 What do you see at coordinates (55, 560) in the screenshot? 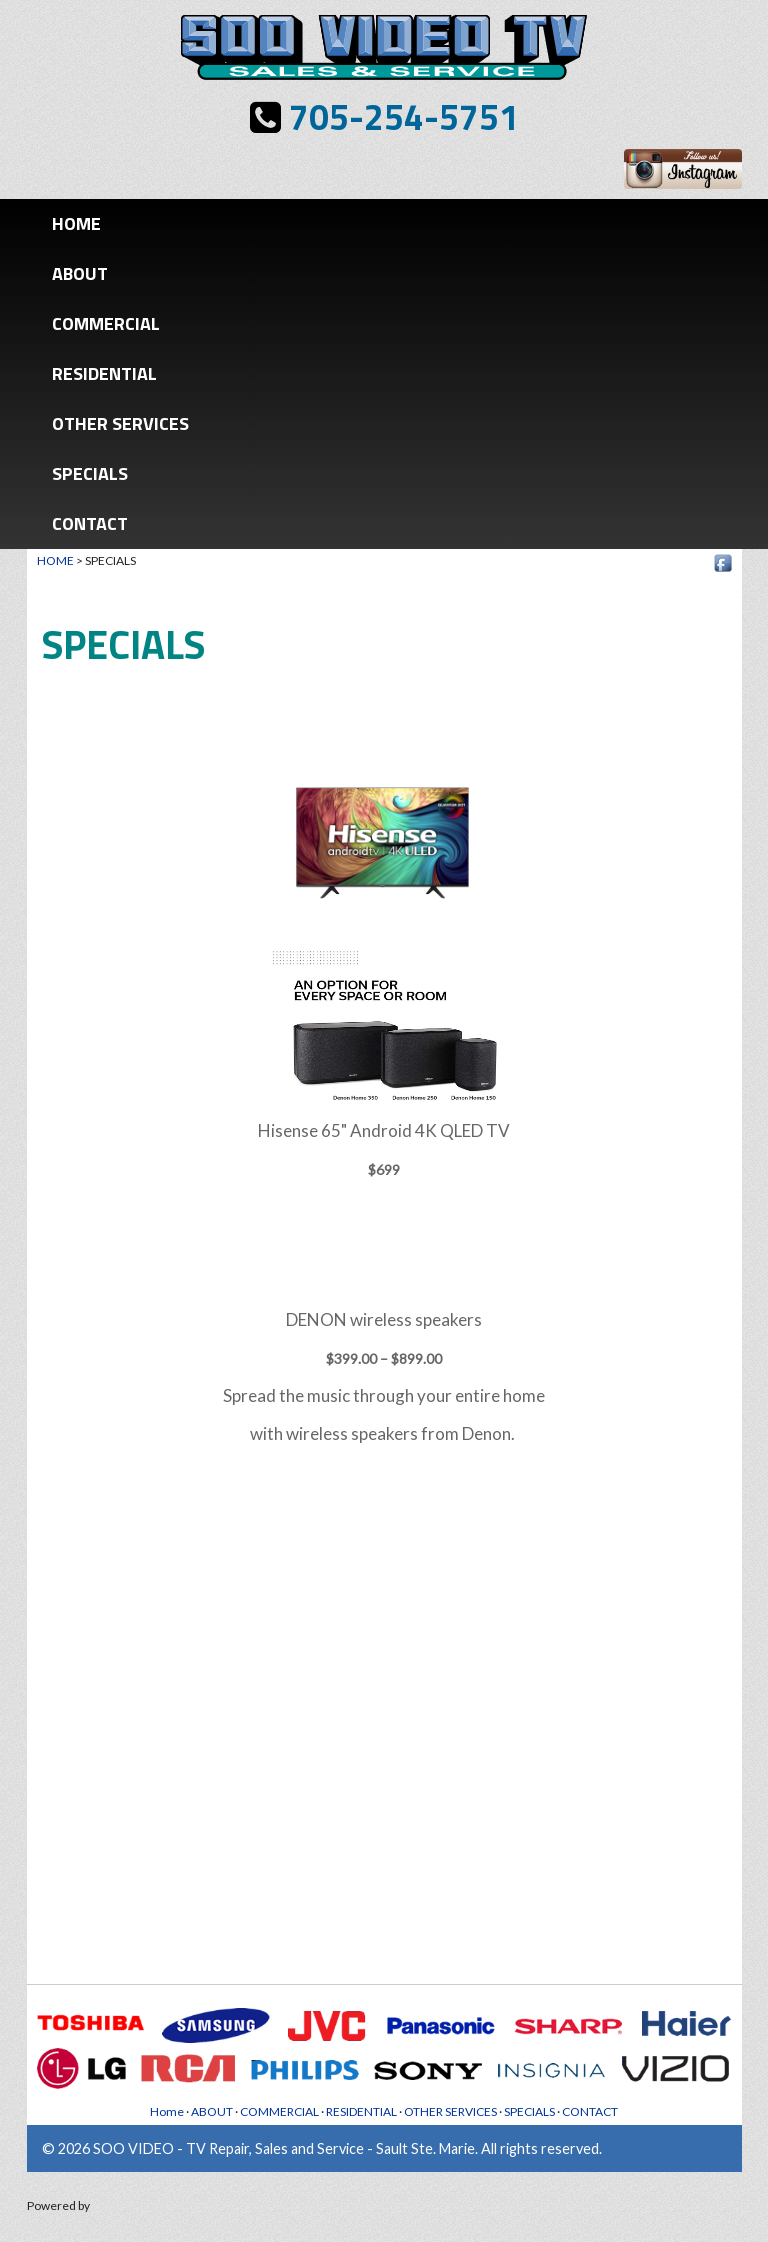
I see `HOME` at bounding box center [55, 560].